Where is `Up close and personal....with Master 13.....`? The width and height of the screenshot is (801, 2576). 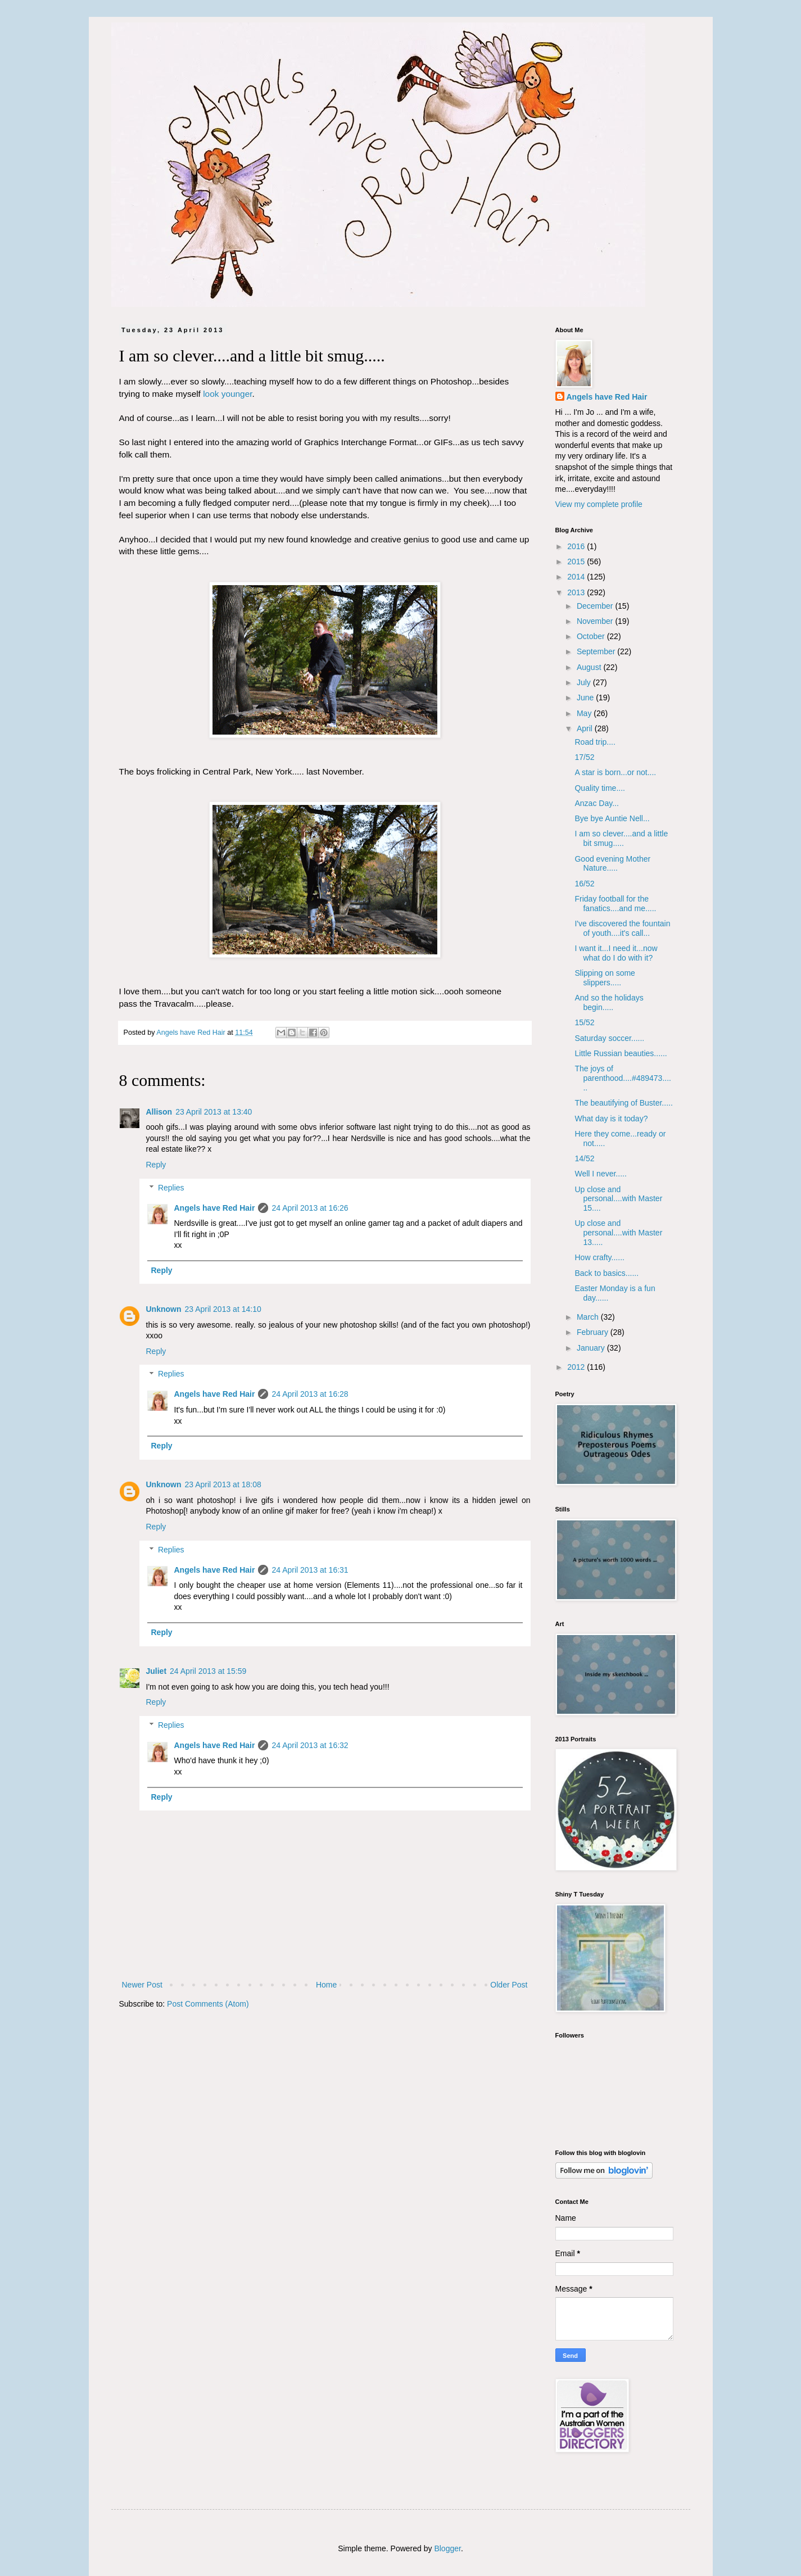
Up close and personal....with Master 13..... is located at coordinates (618, 1233).